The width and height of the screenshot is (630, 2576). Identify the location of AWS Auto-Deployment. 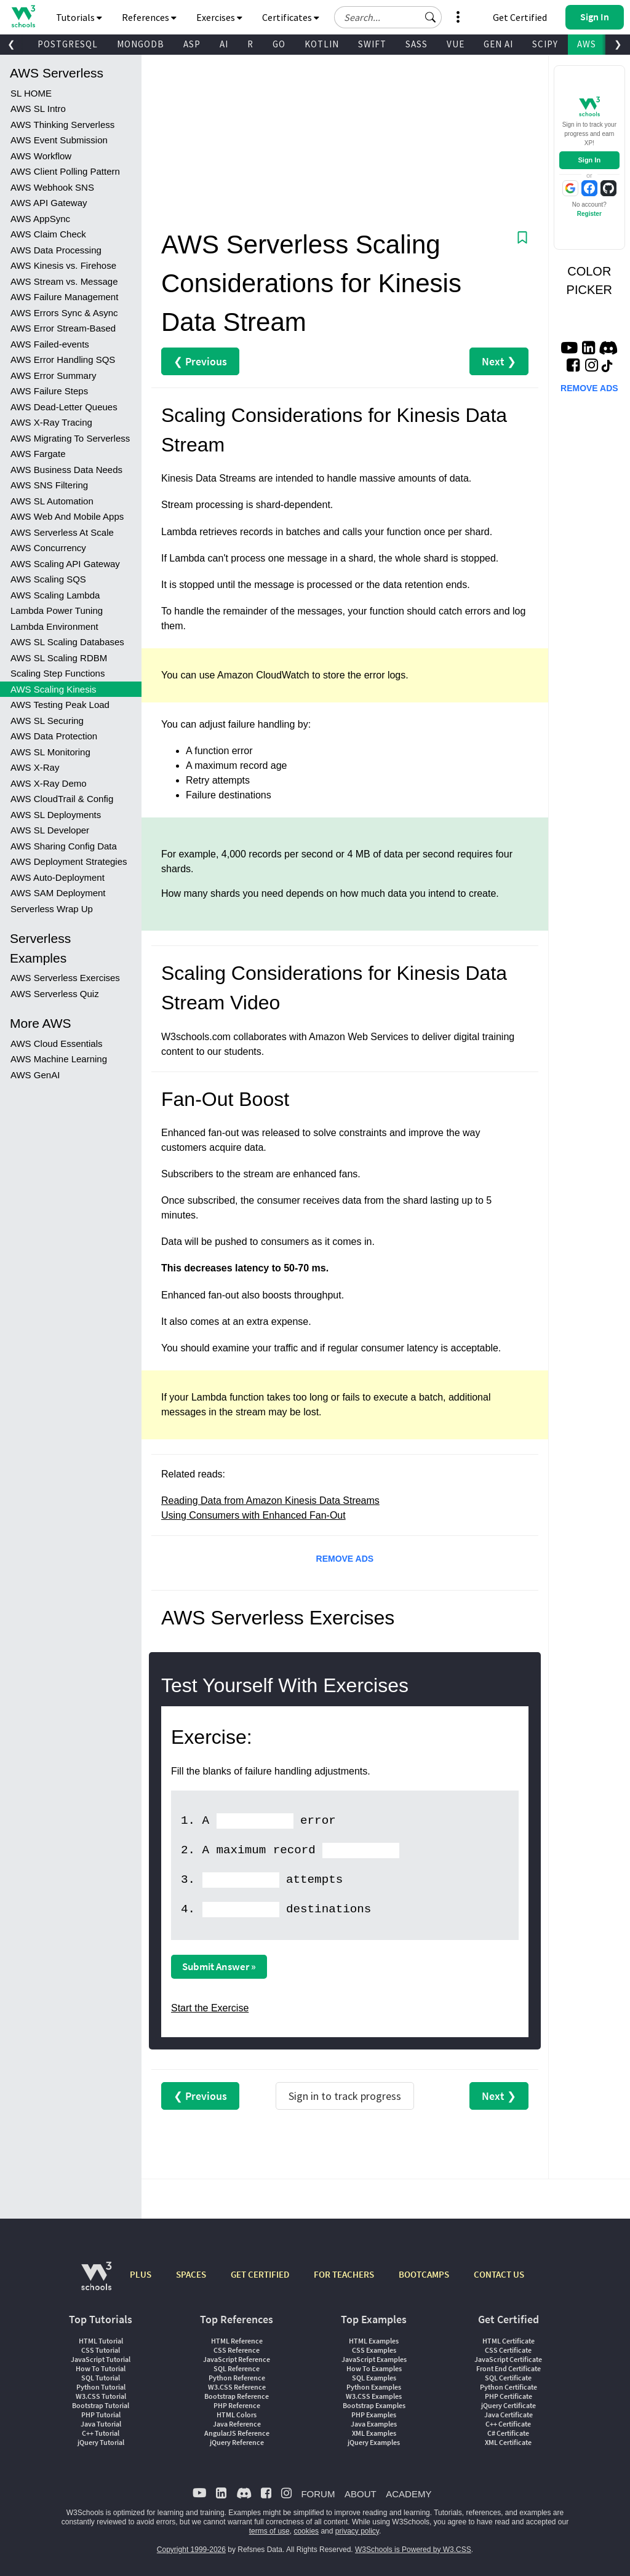
(57, 877).